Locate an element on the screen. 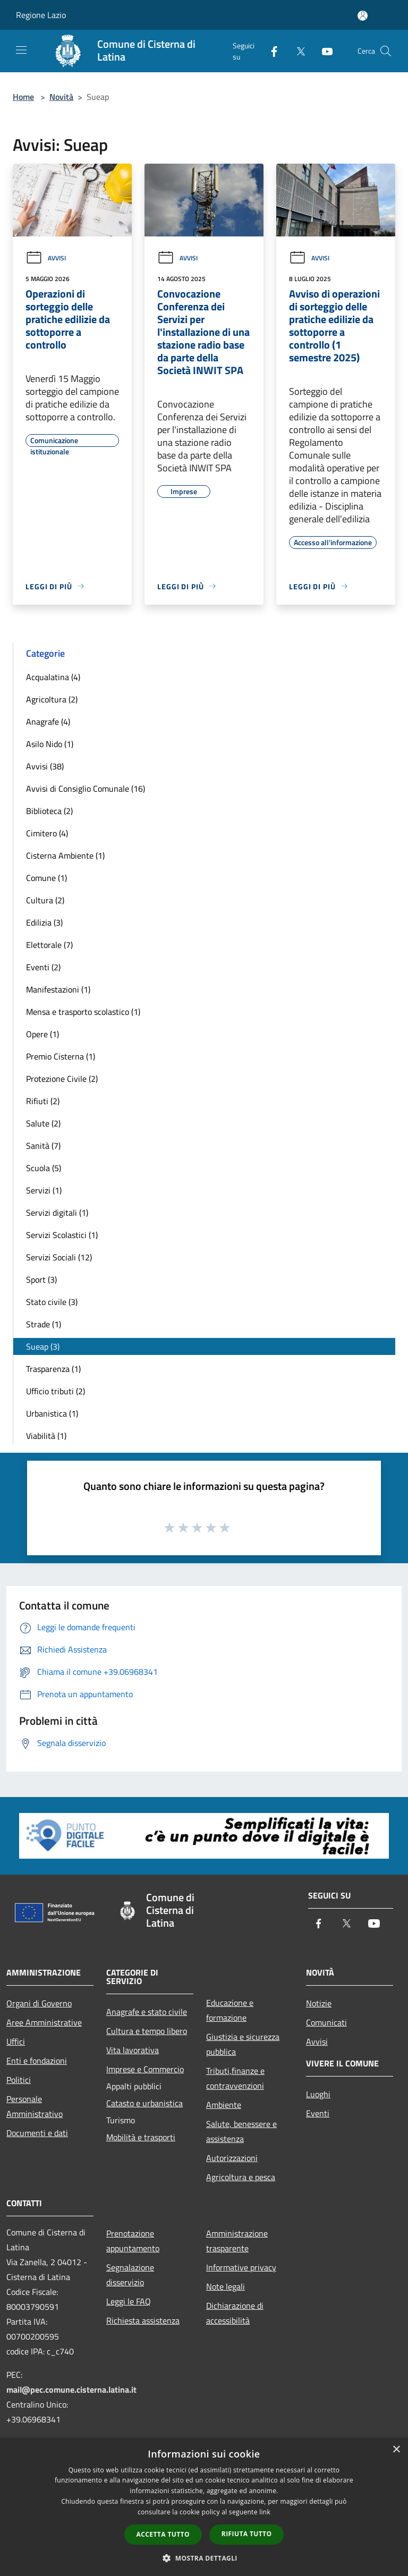 This screenshot has width=408, height=2576. Catasto e urbanistica is located at coordinates (144, 2103).